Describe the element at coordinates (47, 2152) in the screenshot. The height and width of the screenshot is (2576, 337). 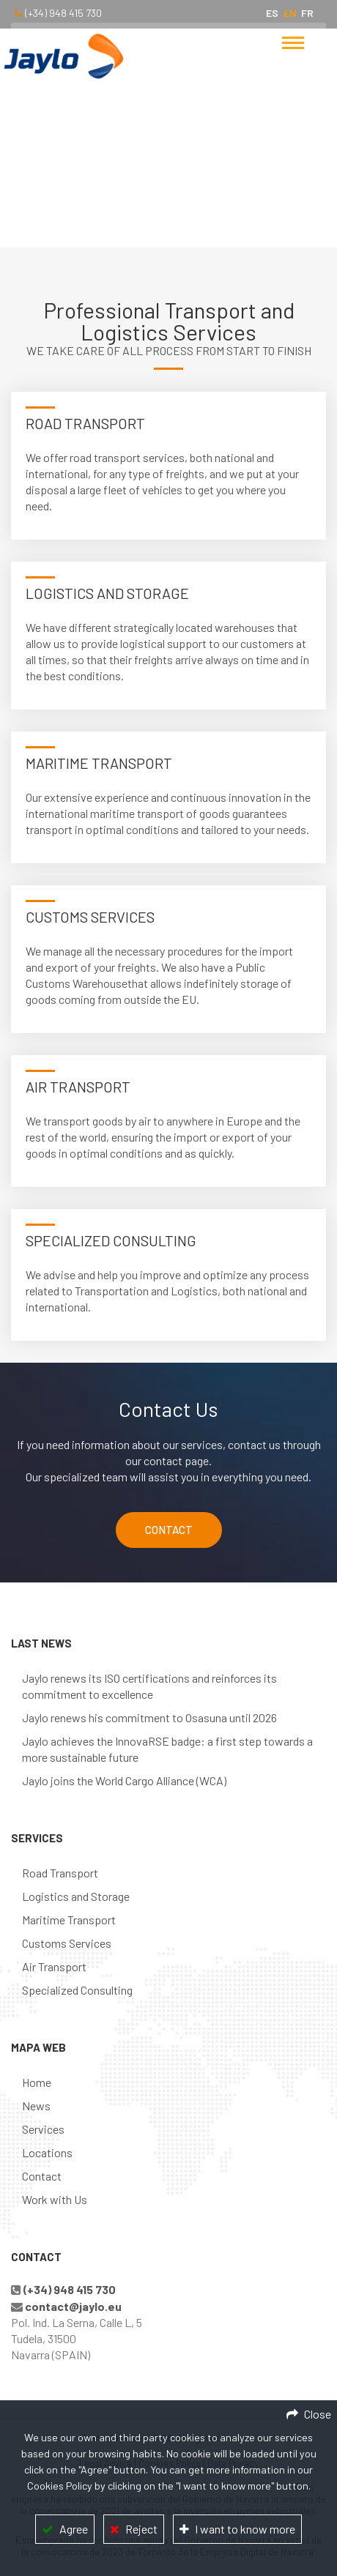
I see `Locations` at that location.